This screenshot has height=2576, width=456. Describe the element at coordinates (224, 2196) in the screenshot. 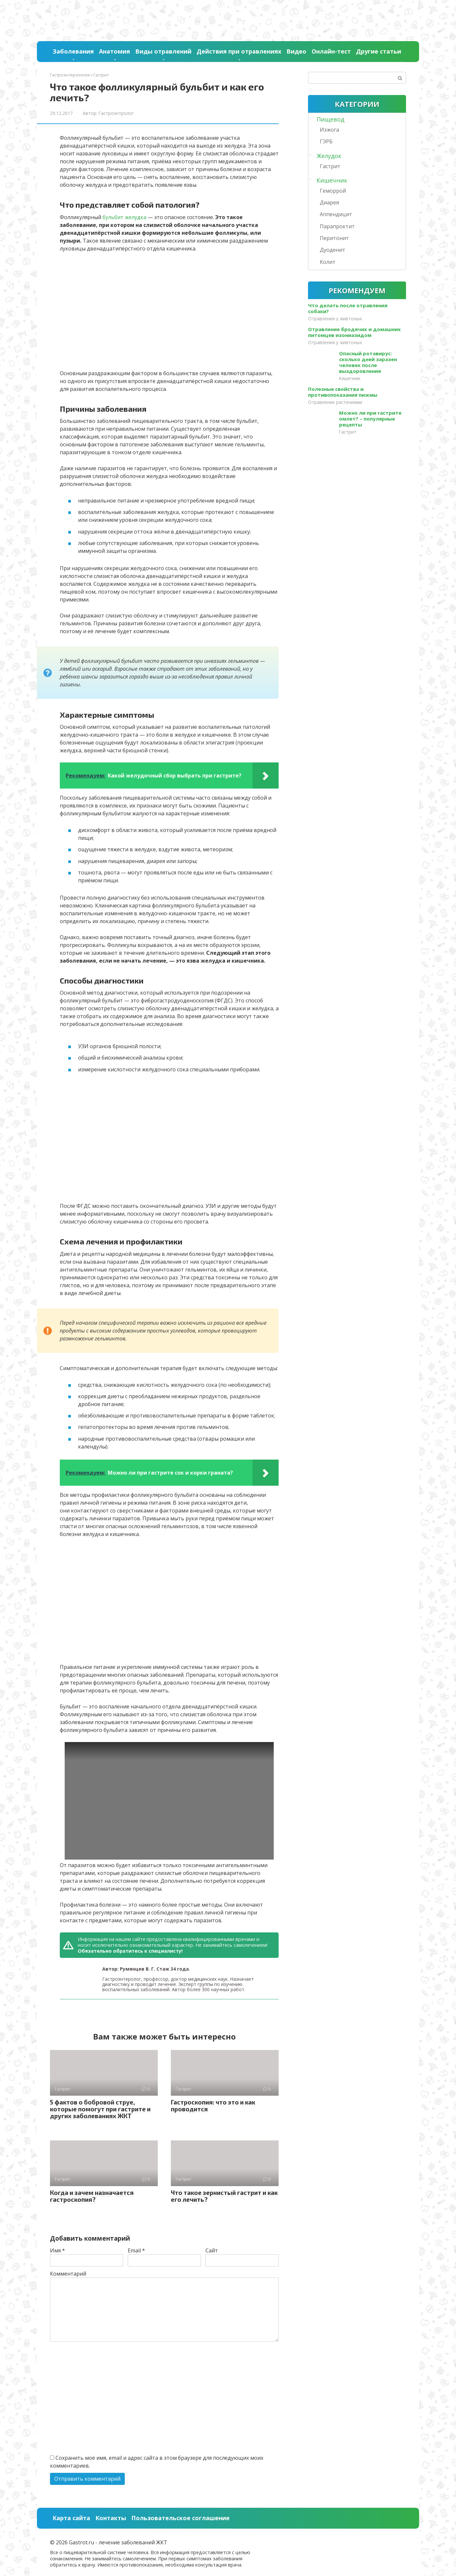

I see `Что такое зернистый гастрит и как его лечить?` at that location.